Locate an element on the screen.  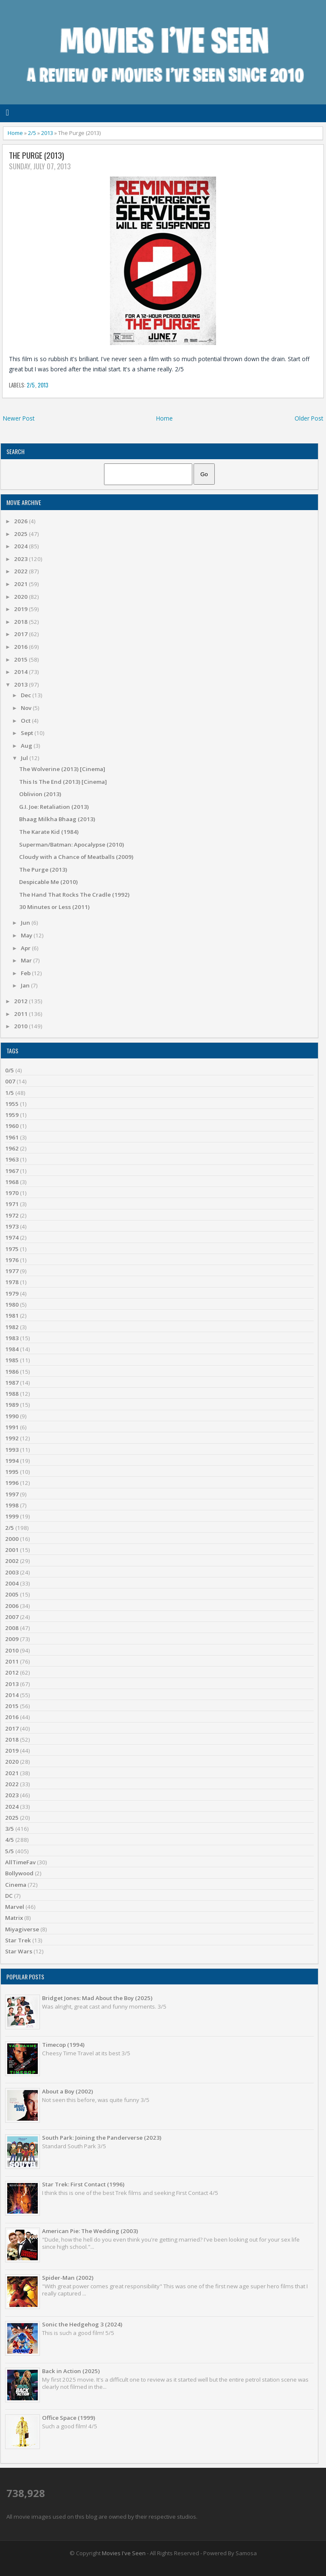
1976 is located at coordinates (12, 1260).